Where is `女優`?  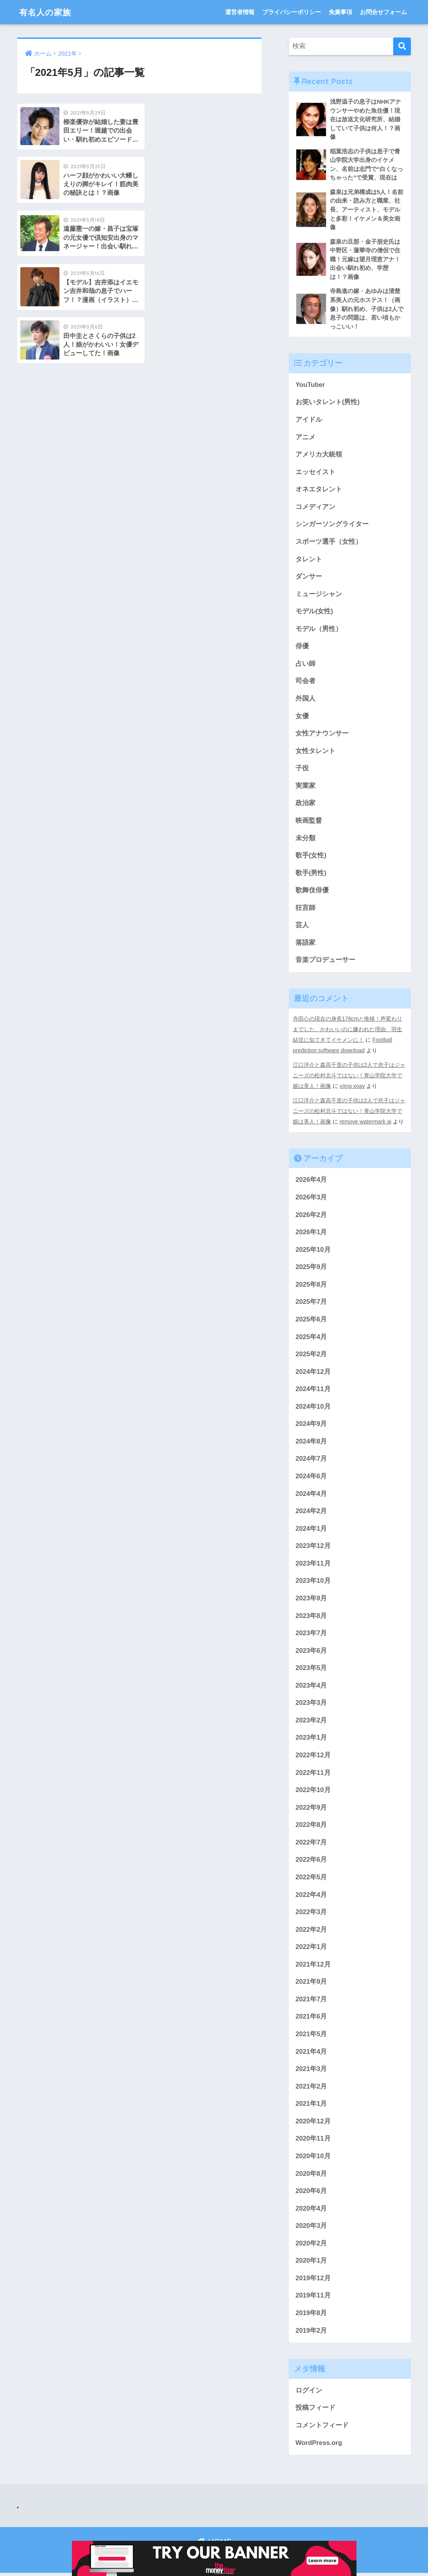
女優 is located at coordinates (302, 718).